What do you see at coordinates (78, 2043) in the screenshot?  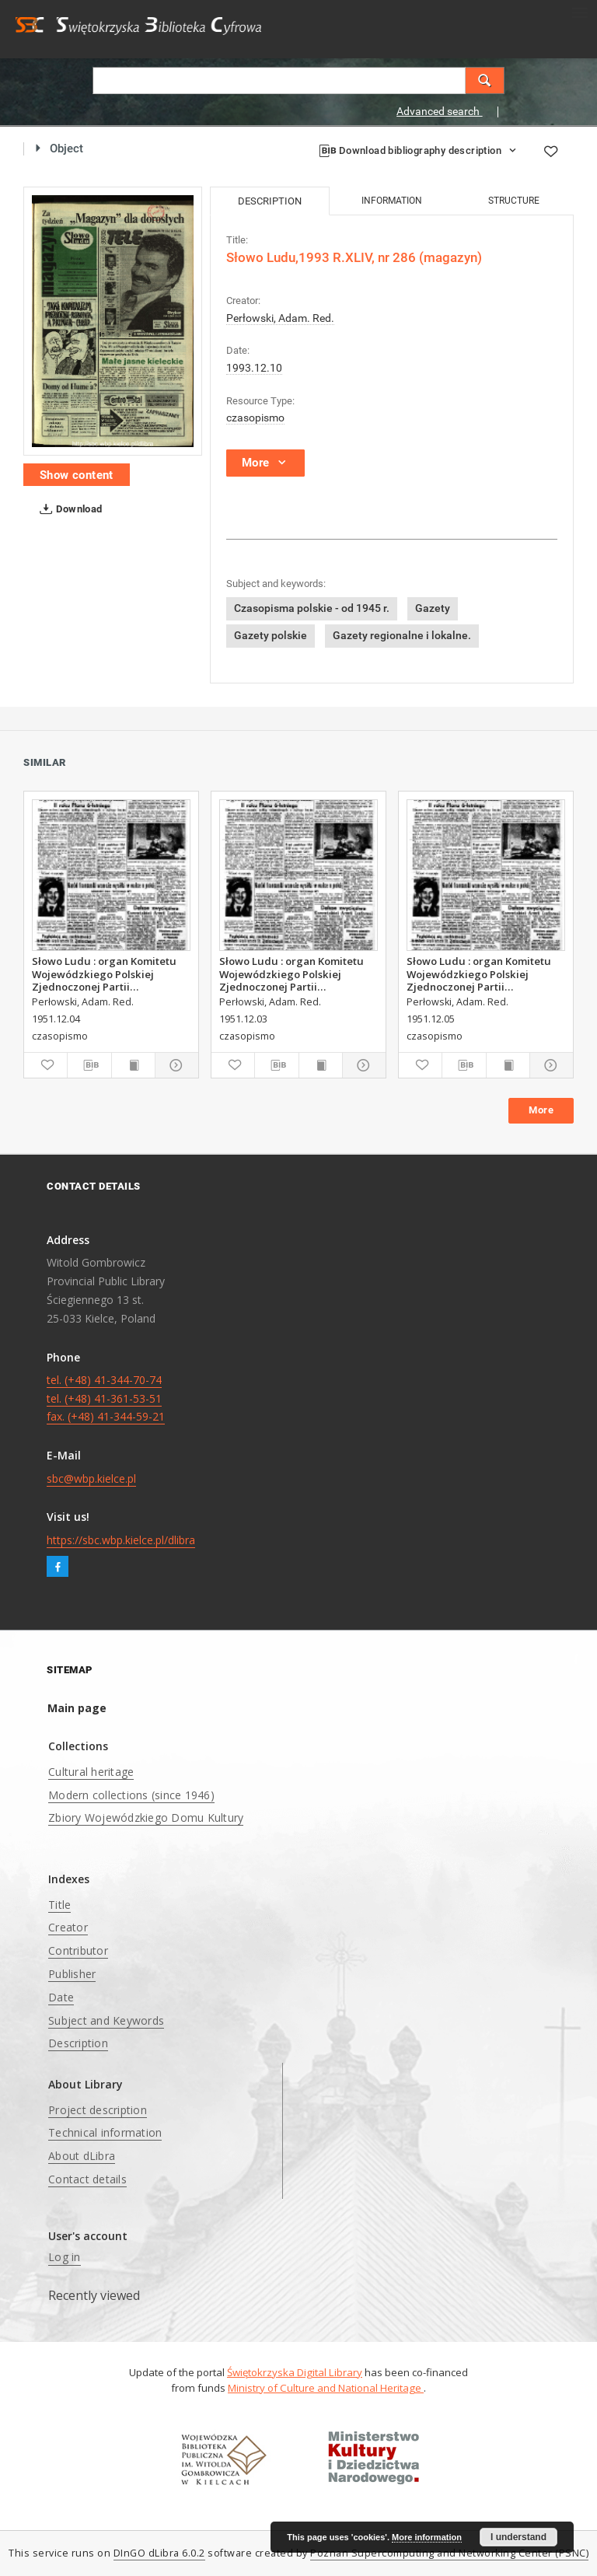 I see `Description` at bounding box center [78, 2043].